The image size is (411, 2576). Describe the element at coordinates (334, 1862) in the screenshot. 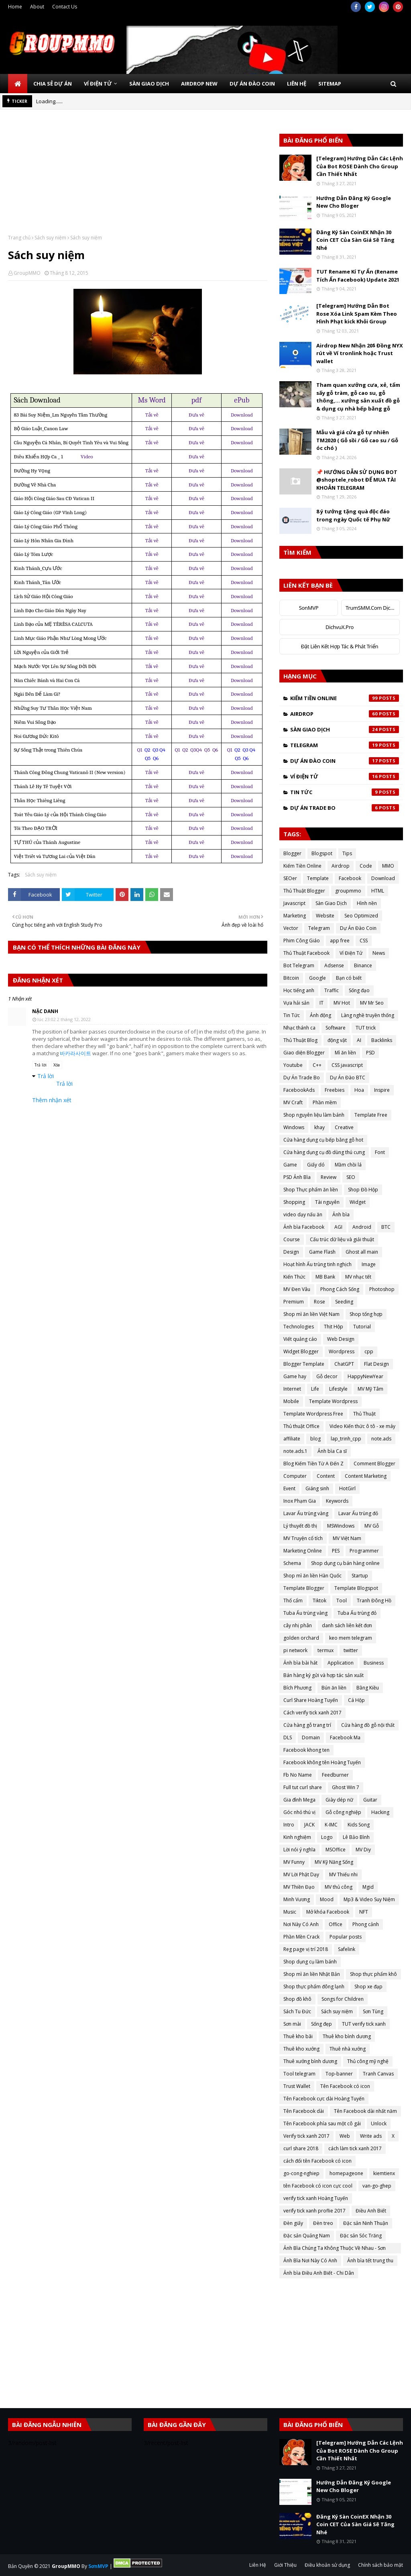

I see `MV Kỹ Năng Sống` at that location.